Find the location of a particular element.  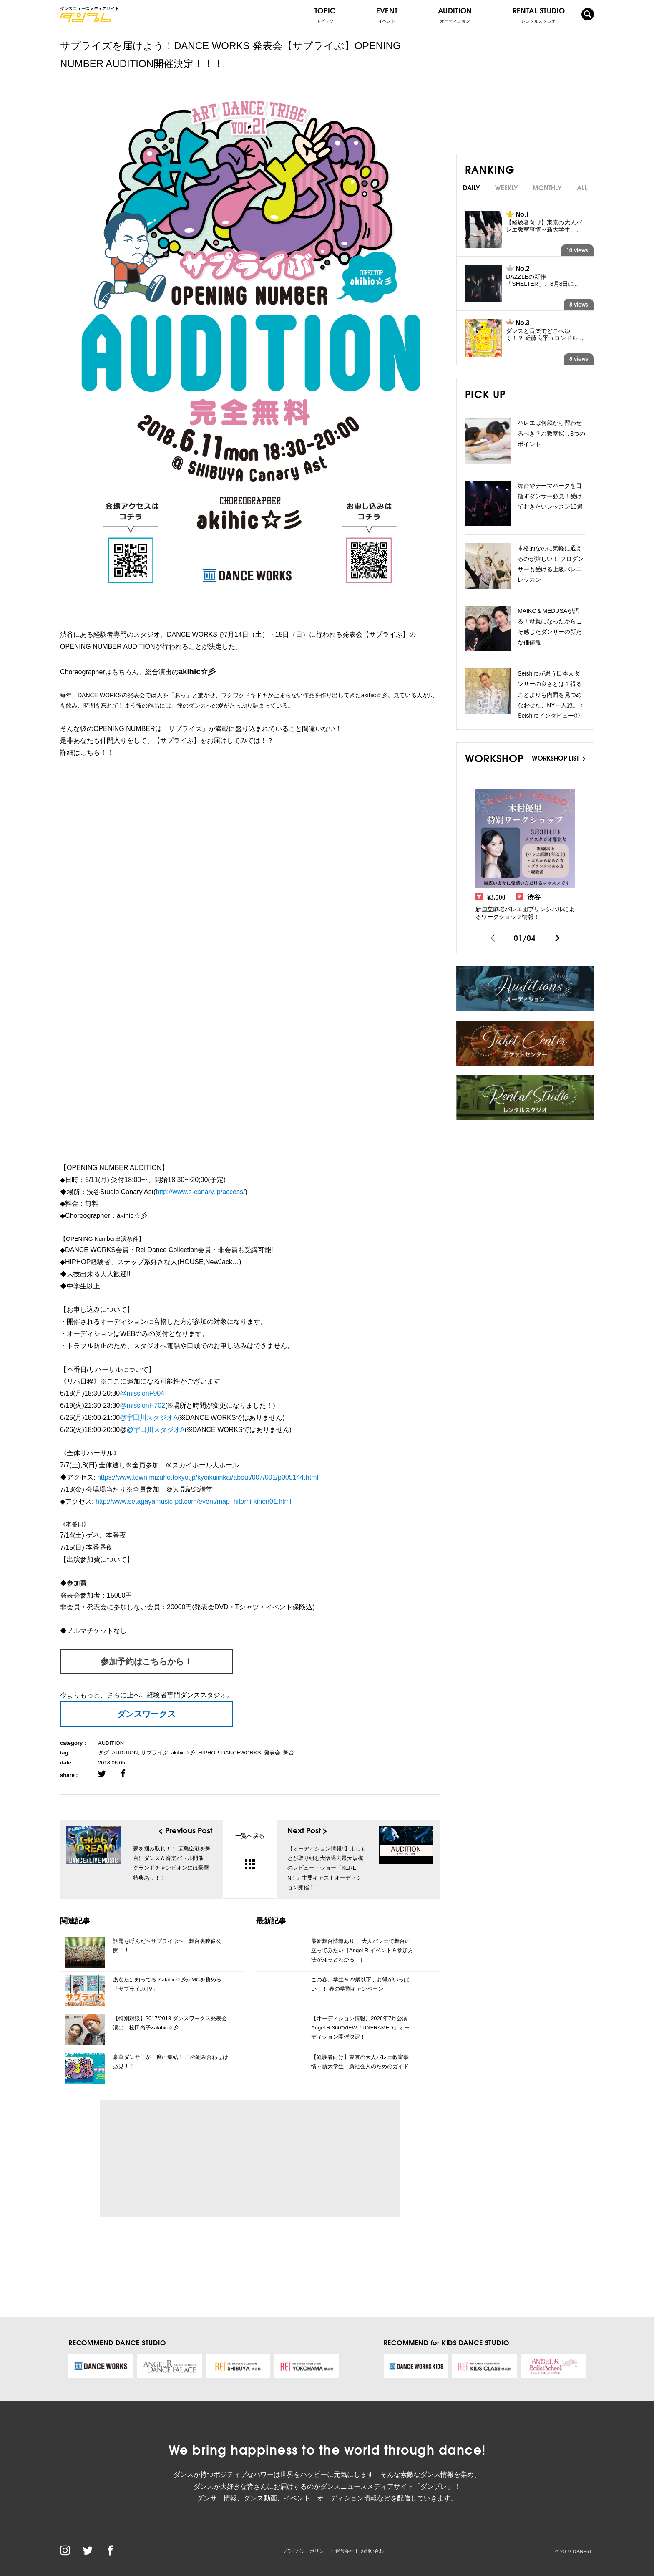

お問い合わせ is located at coordinates (374, 2550).